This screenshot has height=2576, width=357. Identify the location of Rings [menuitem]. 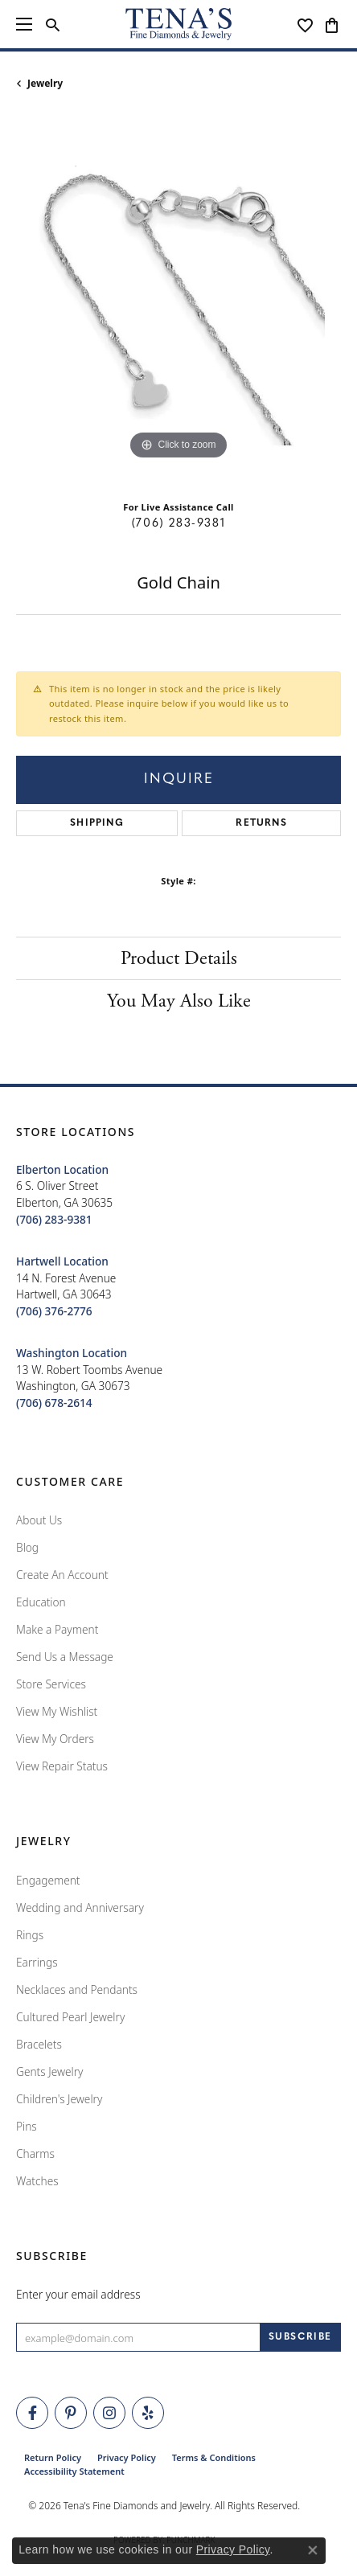
(29, 1934).